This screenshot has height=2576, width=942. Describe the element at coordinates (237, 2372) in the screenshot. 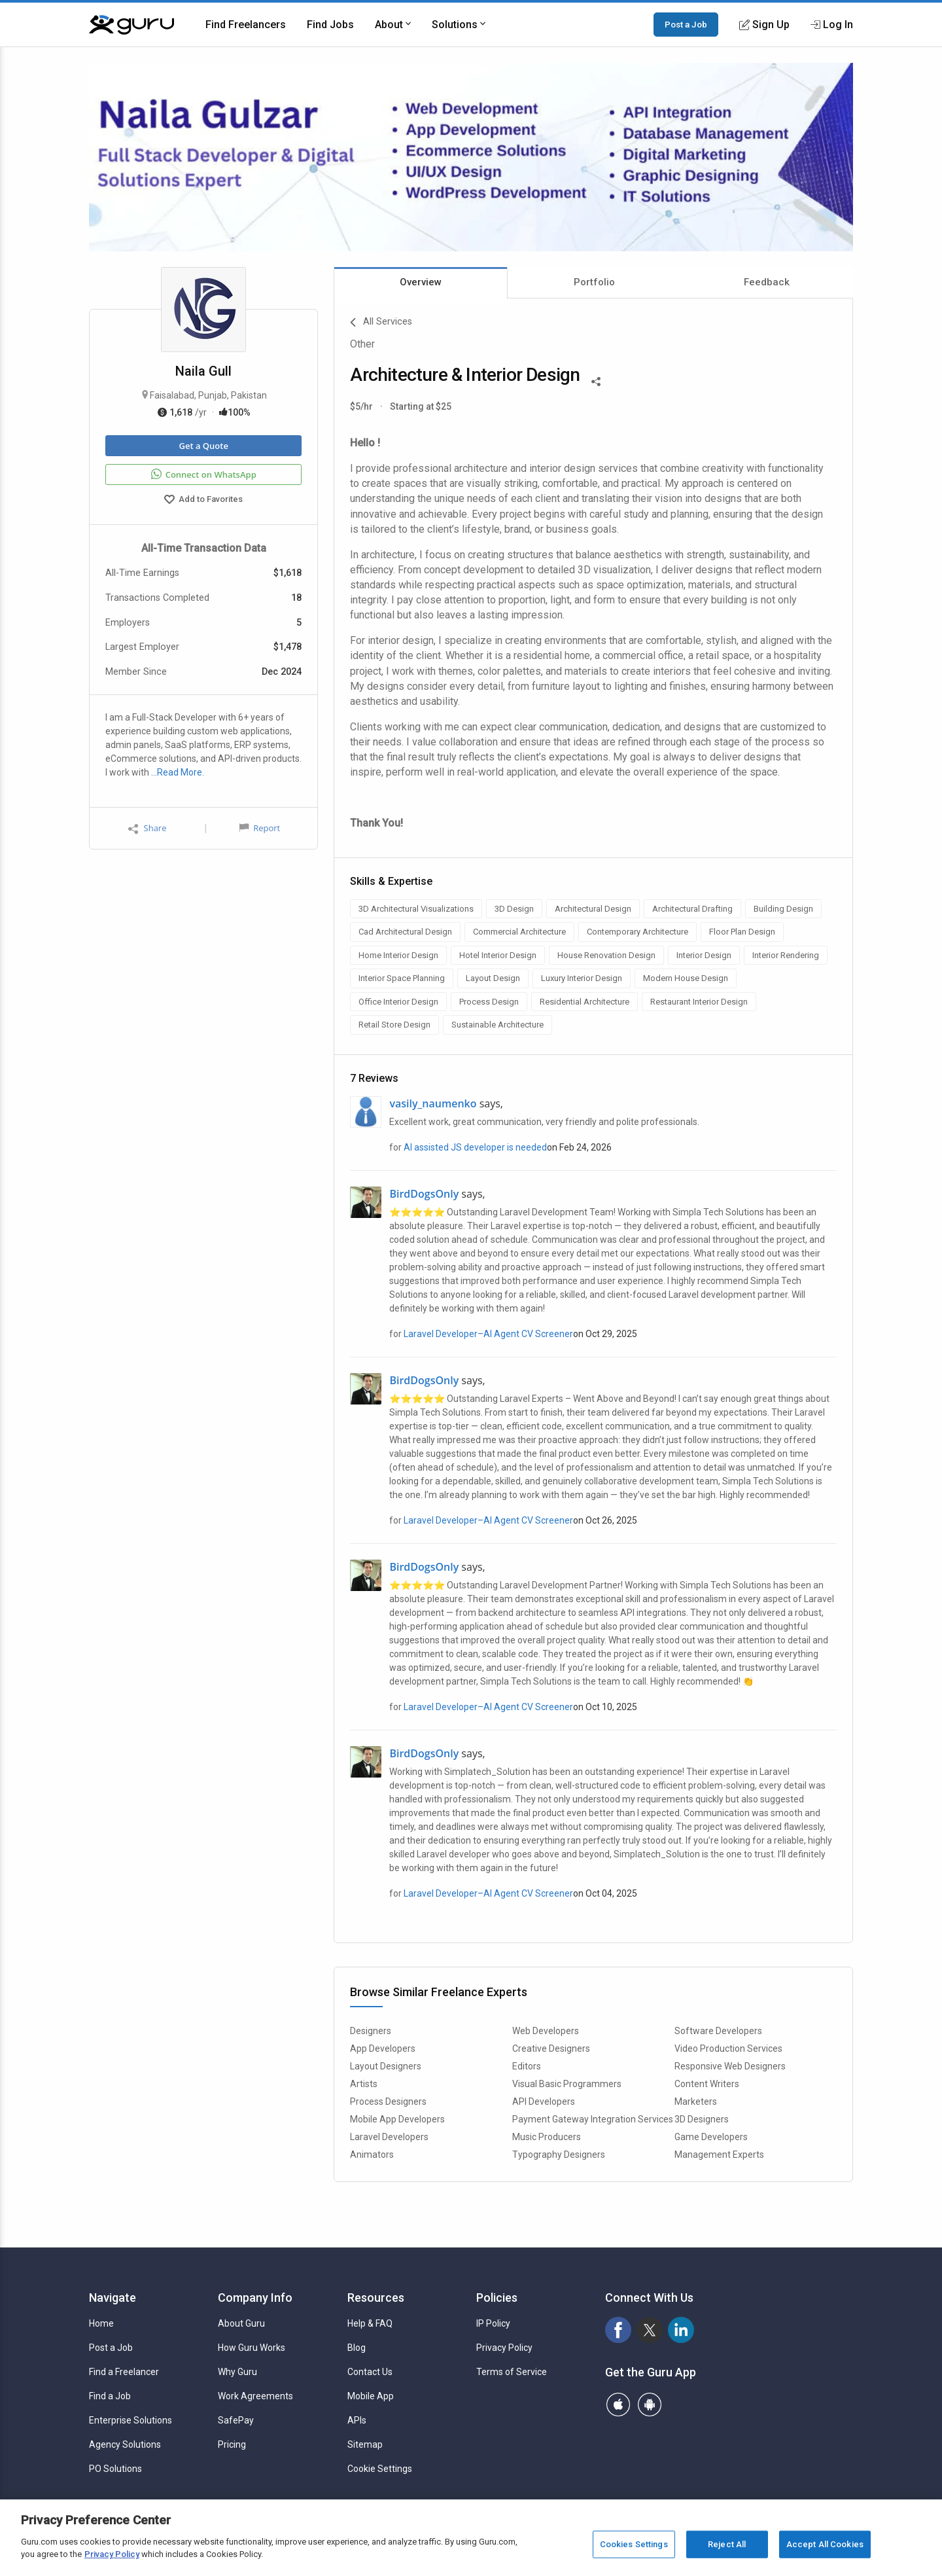

I see `Why Guru` at that location.